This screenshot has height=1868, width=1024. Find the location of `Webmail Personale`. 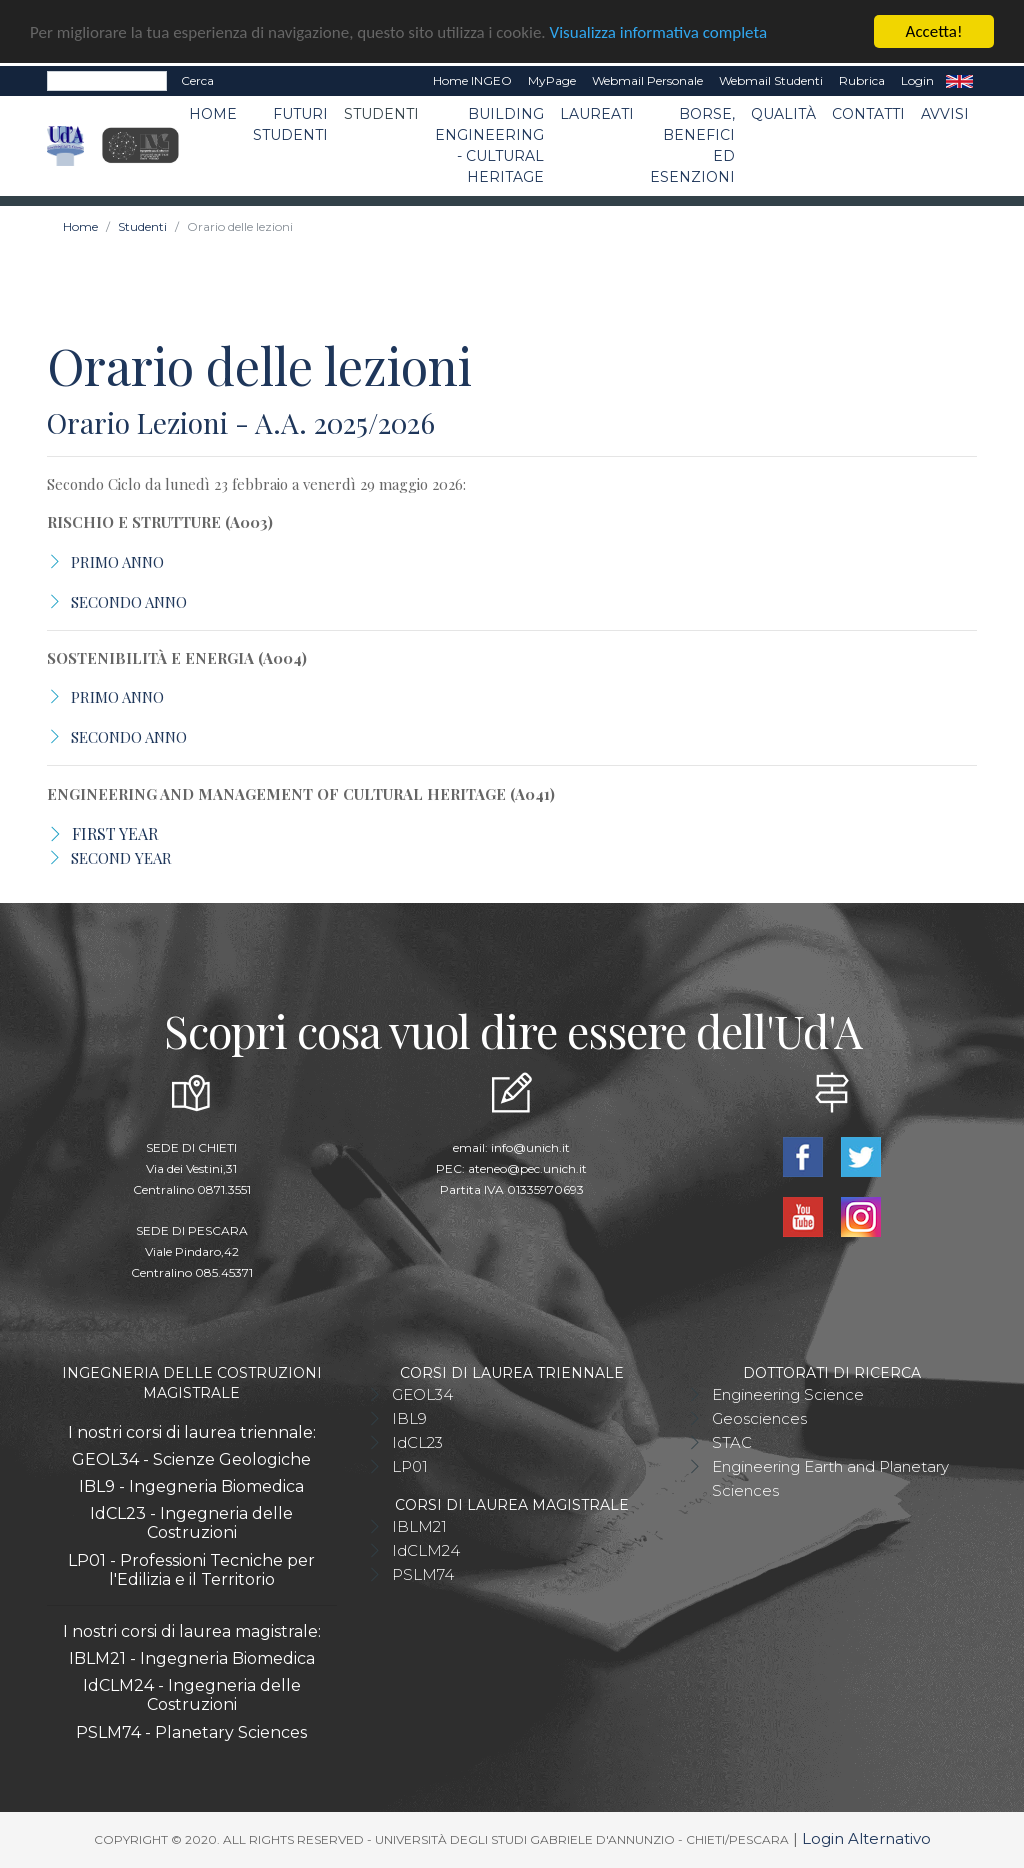

Webmail Personale is located at coordinates (647, 80).